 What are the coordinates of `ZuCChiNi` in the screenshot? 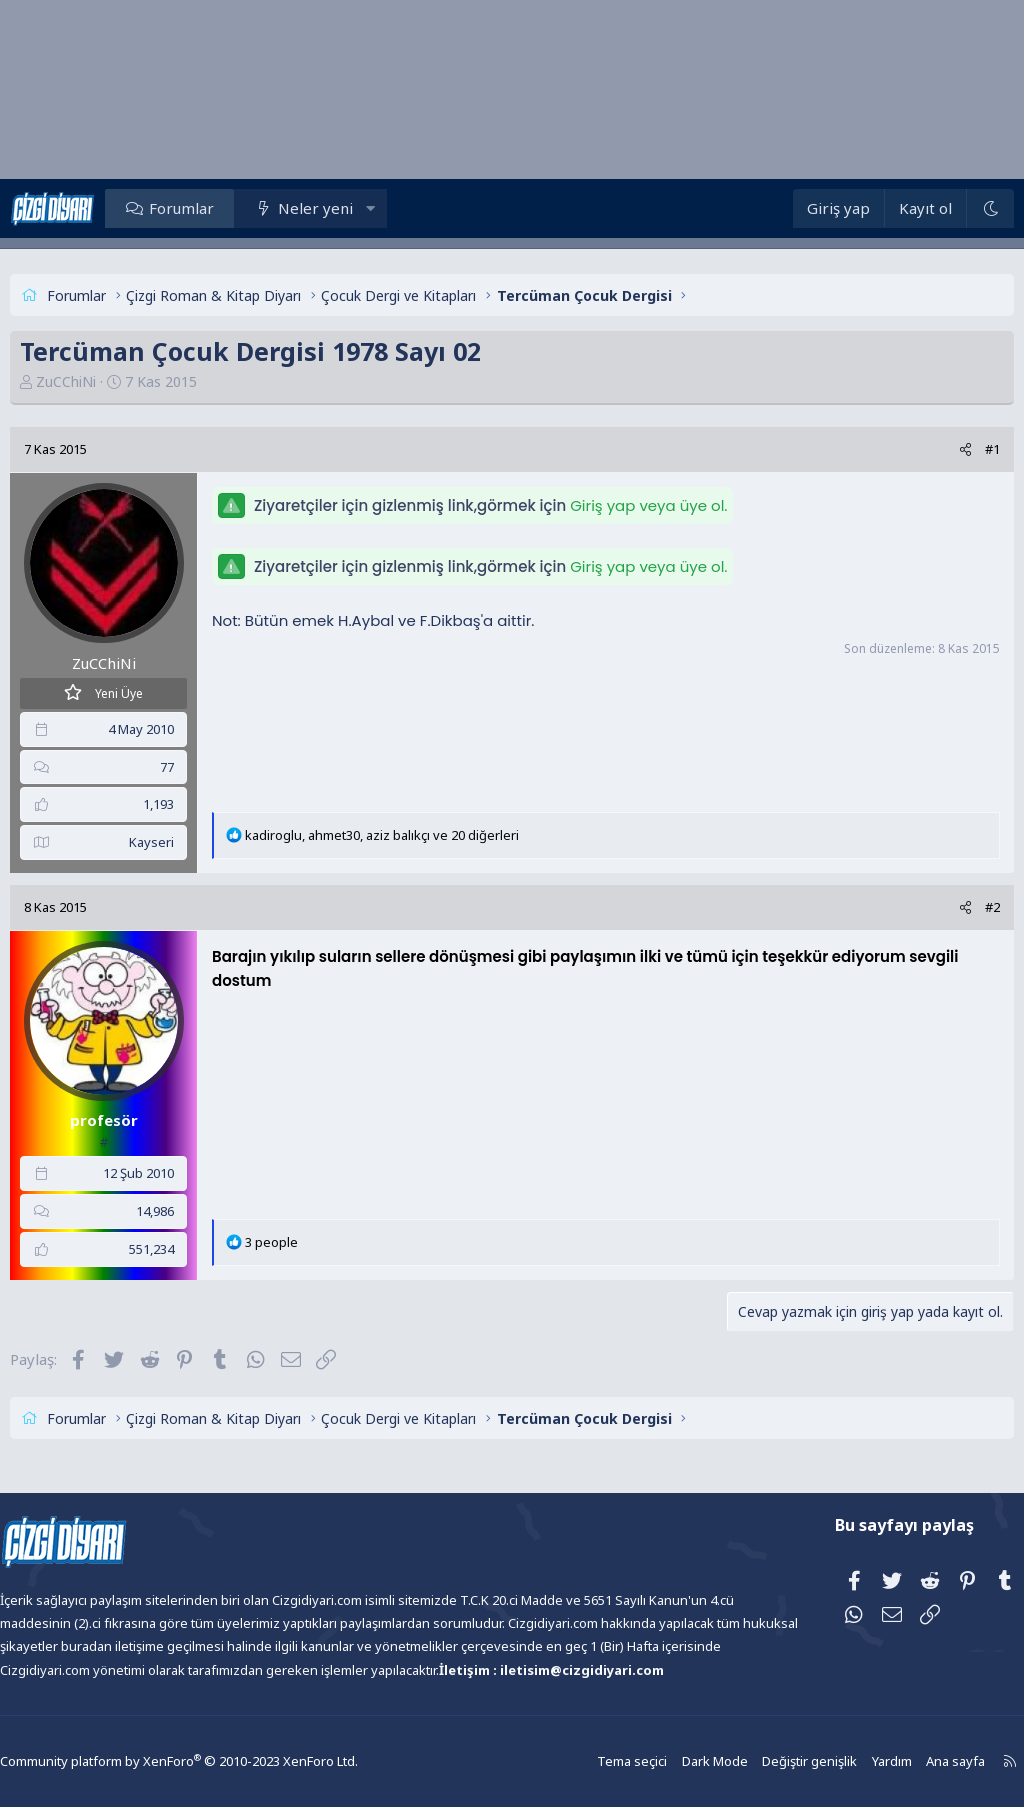 It's located at (102, 381).